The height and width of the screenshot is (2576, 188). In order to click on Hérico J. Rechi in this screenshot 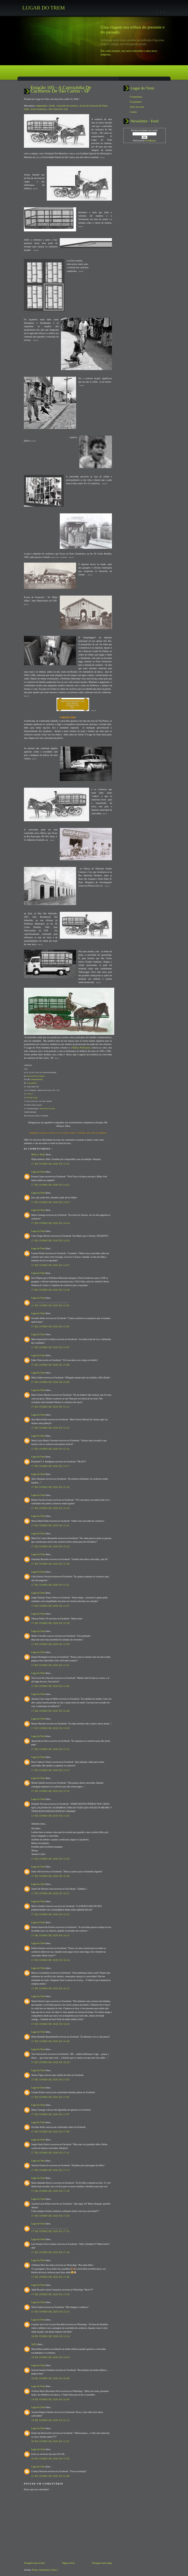, I will do `click(38, 1154)`.